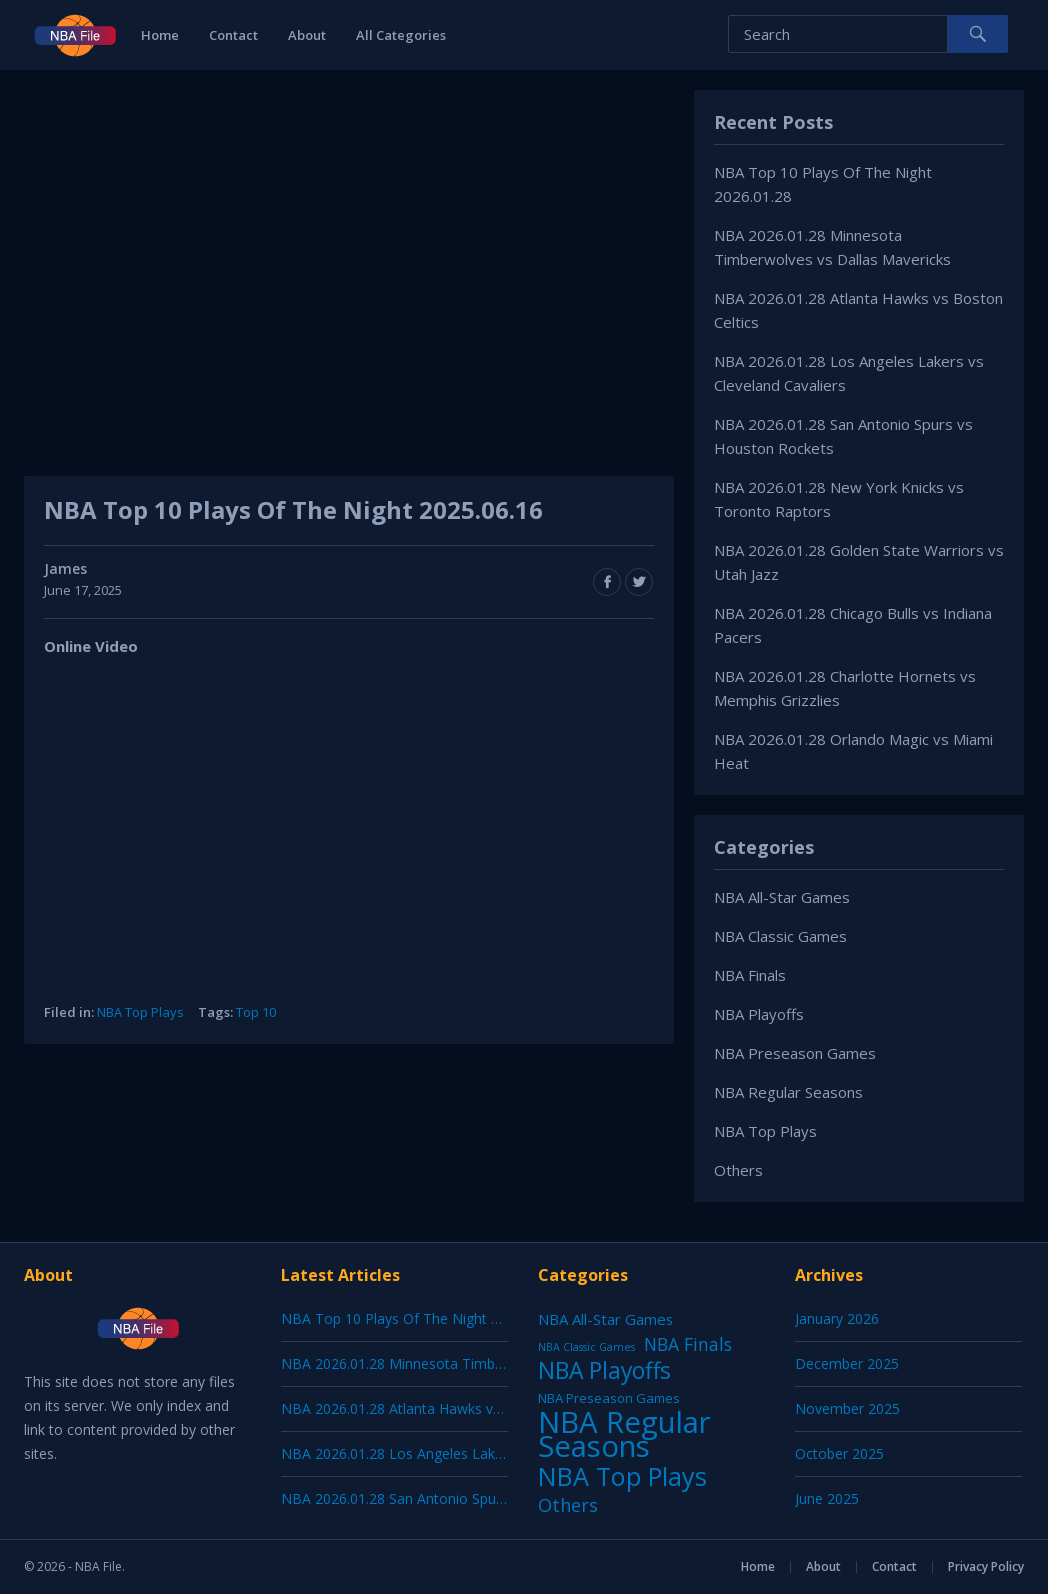 This screenshot has height=1594, width=1048. I want to click on James, so click(65, 568).